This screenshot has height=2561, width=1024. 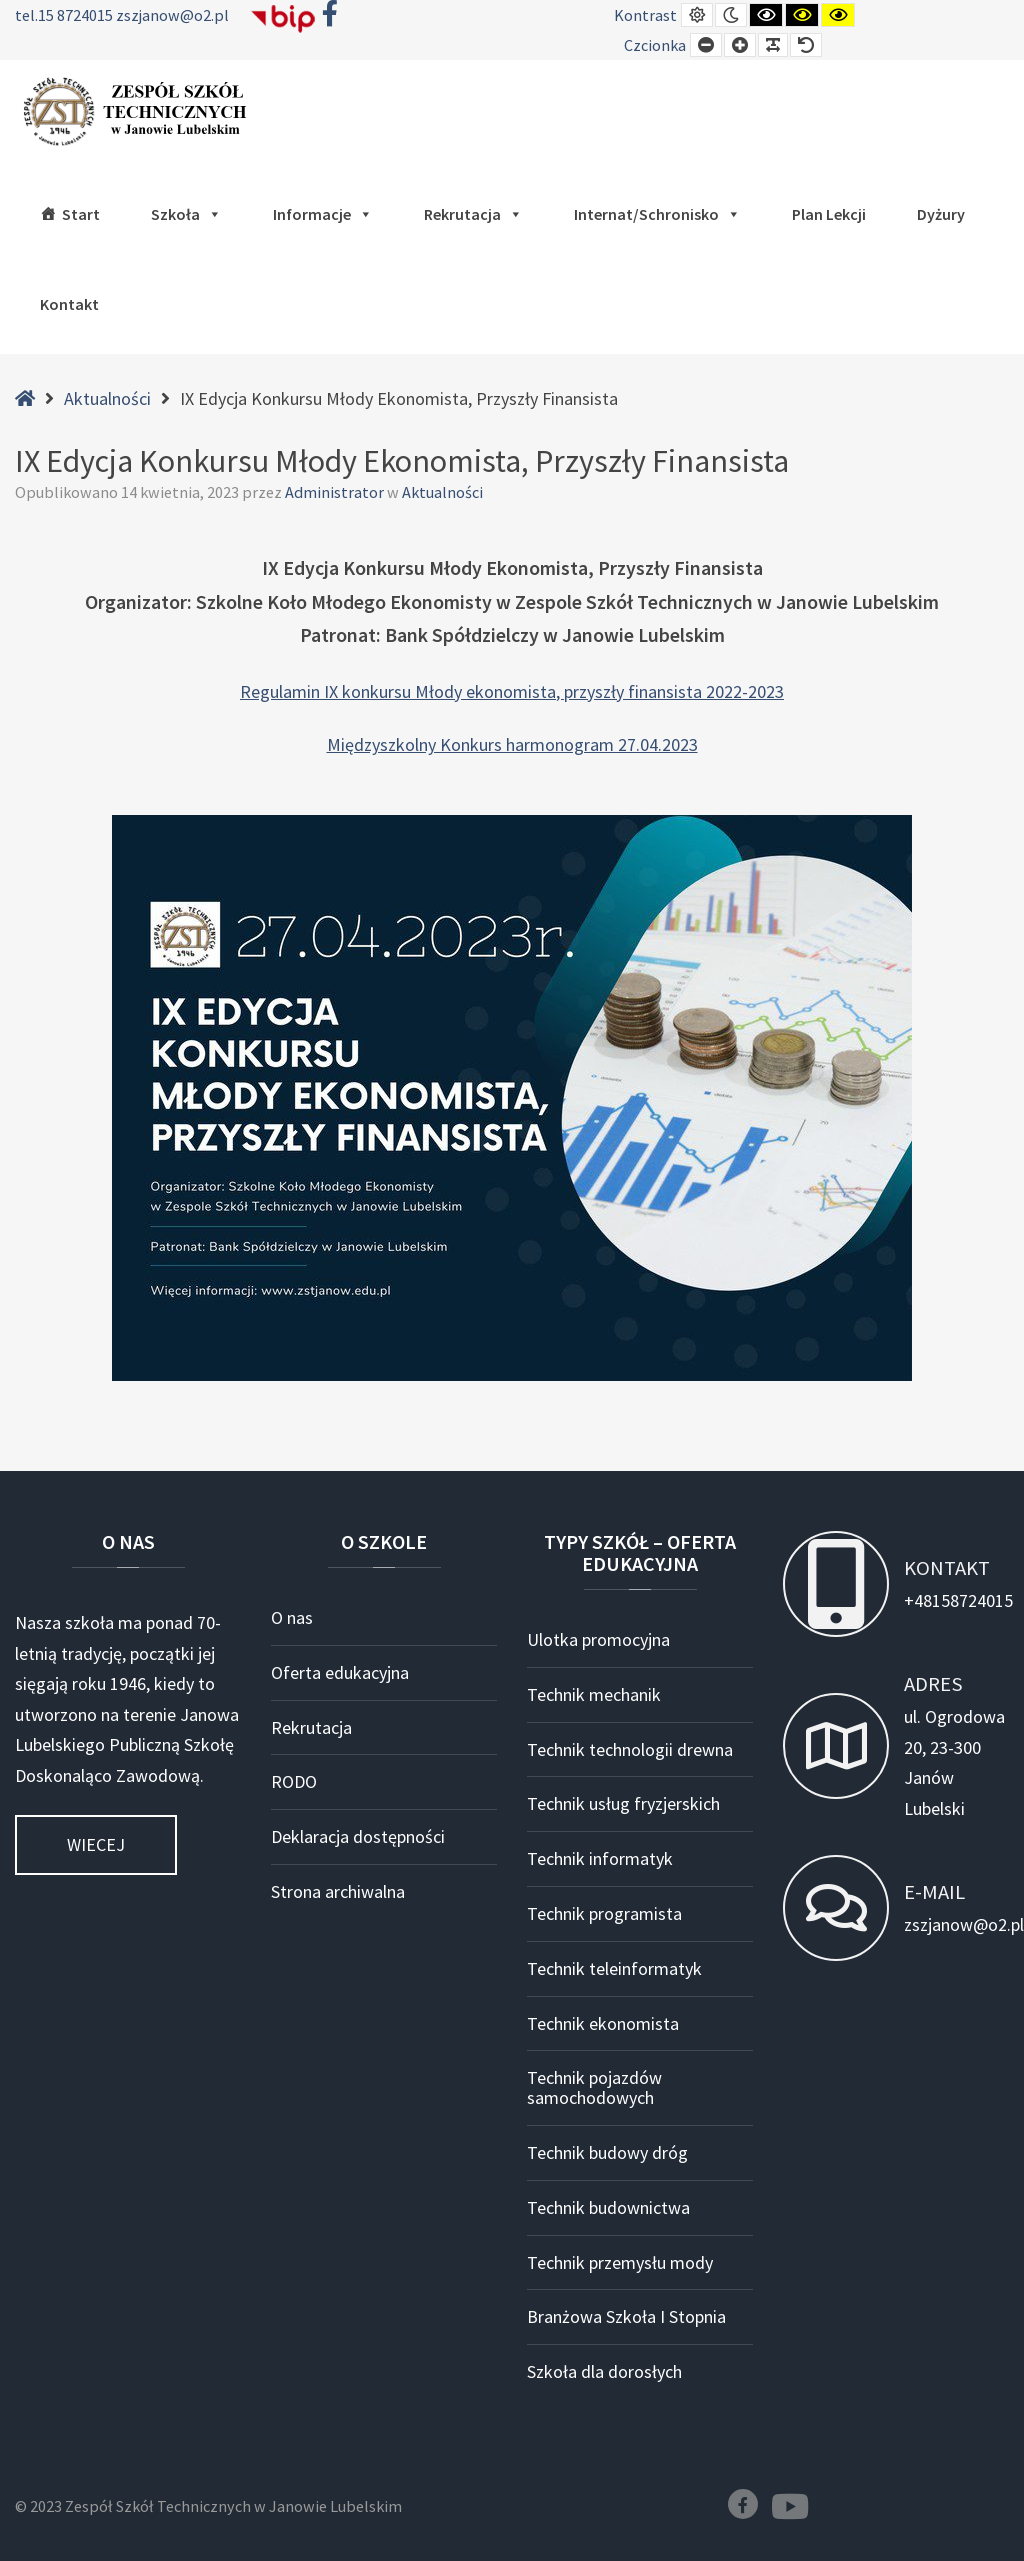 I want to click on Wiecej, so click(x=96, y=1844).